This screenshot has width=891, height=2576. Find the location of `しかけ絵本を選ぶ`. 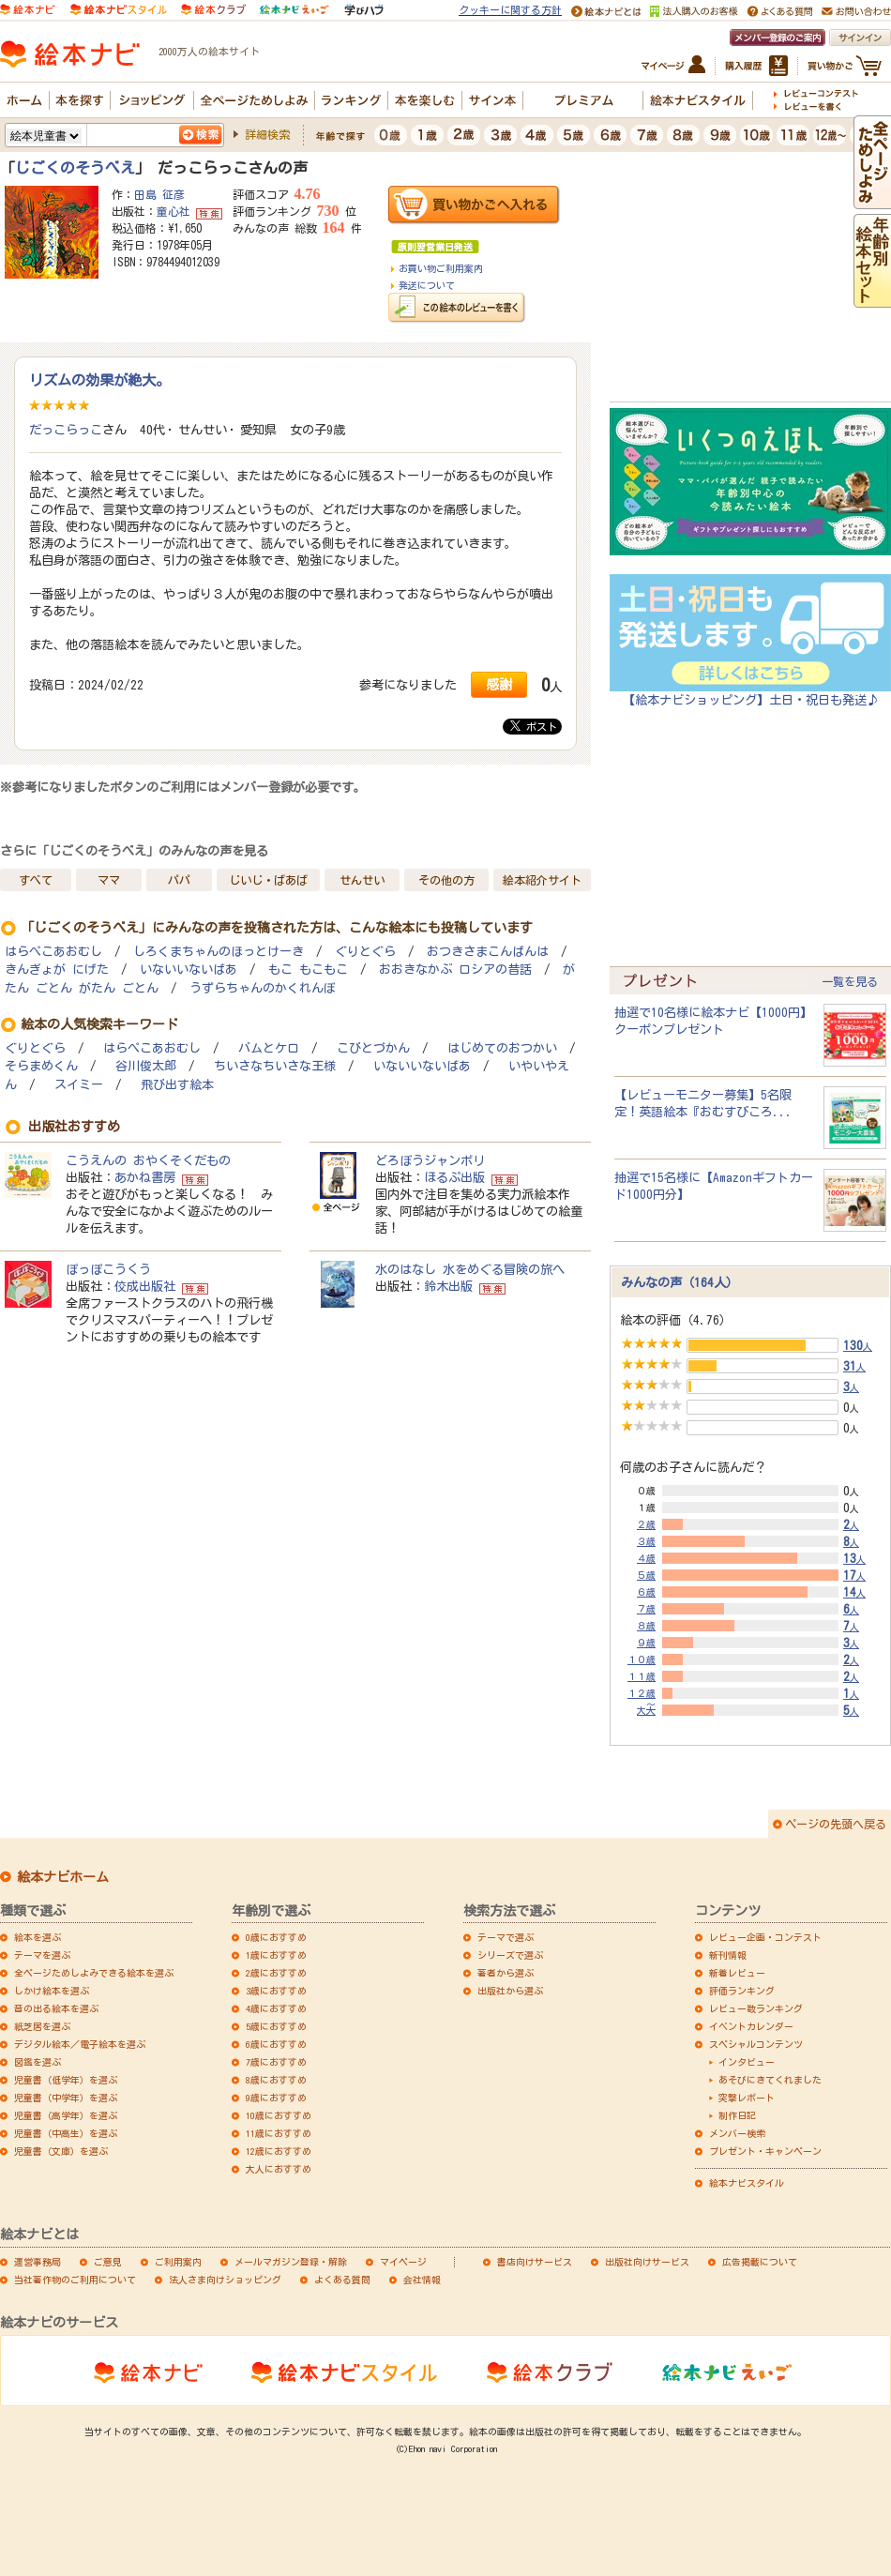

しかけ絵本を選ぶ is located at coordinates (51, 1990).